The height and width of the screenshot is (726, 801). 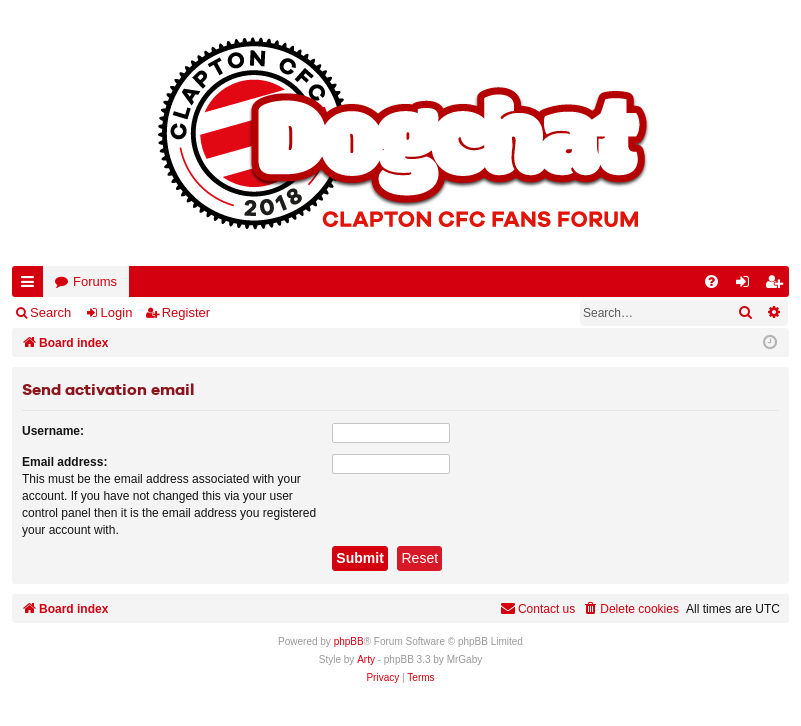 I want to click on Register, so click(x=186, y=312).